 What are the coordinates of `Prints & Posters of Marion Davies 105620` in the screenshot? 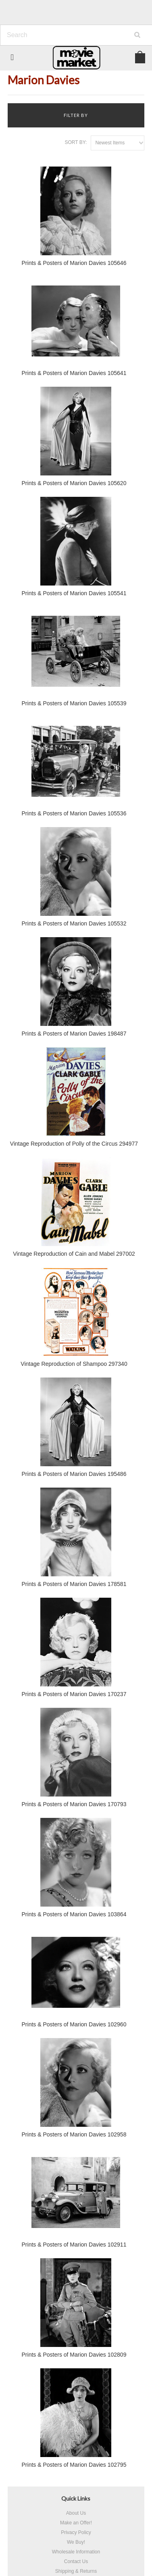 It's located at (74, 483).